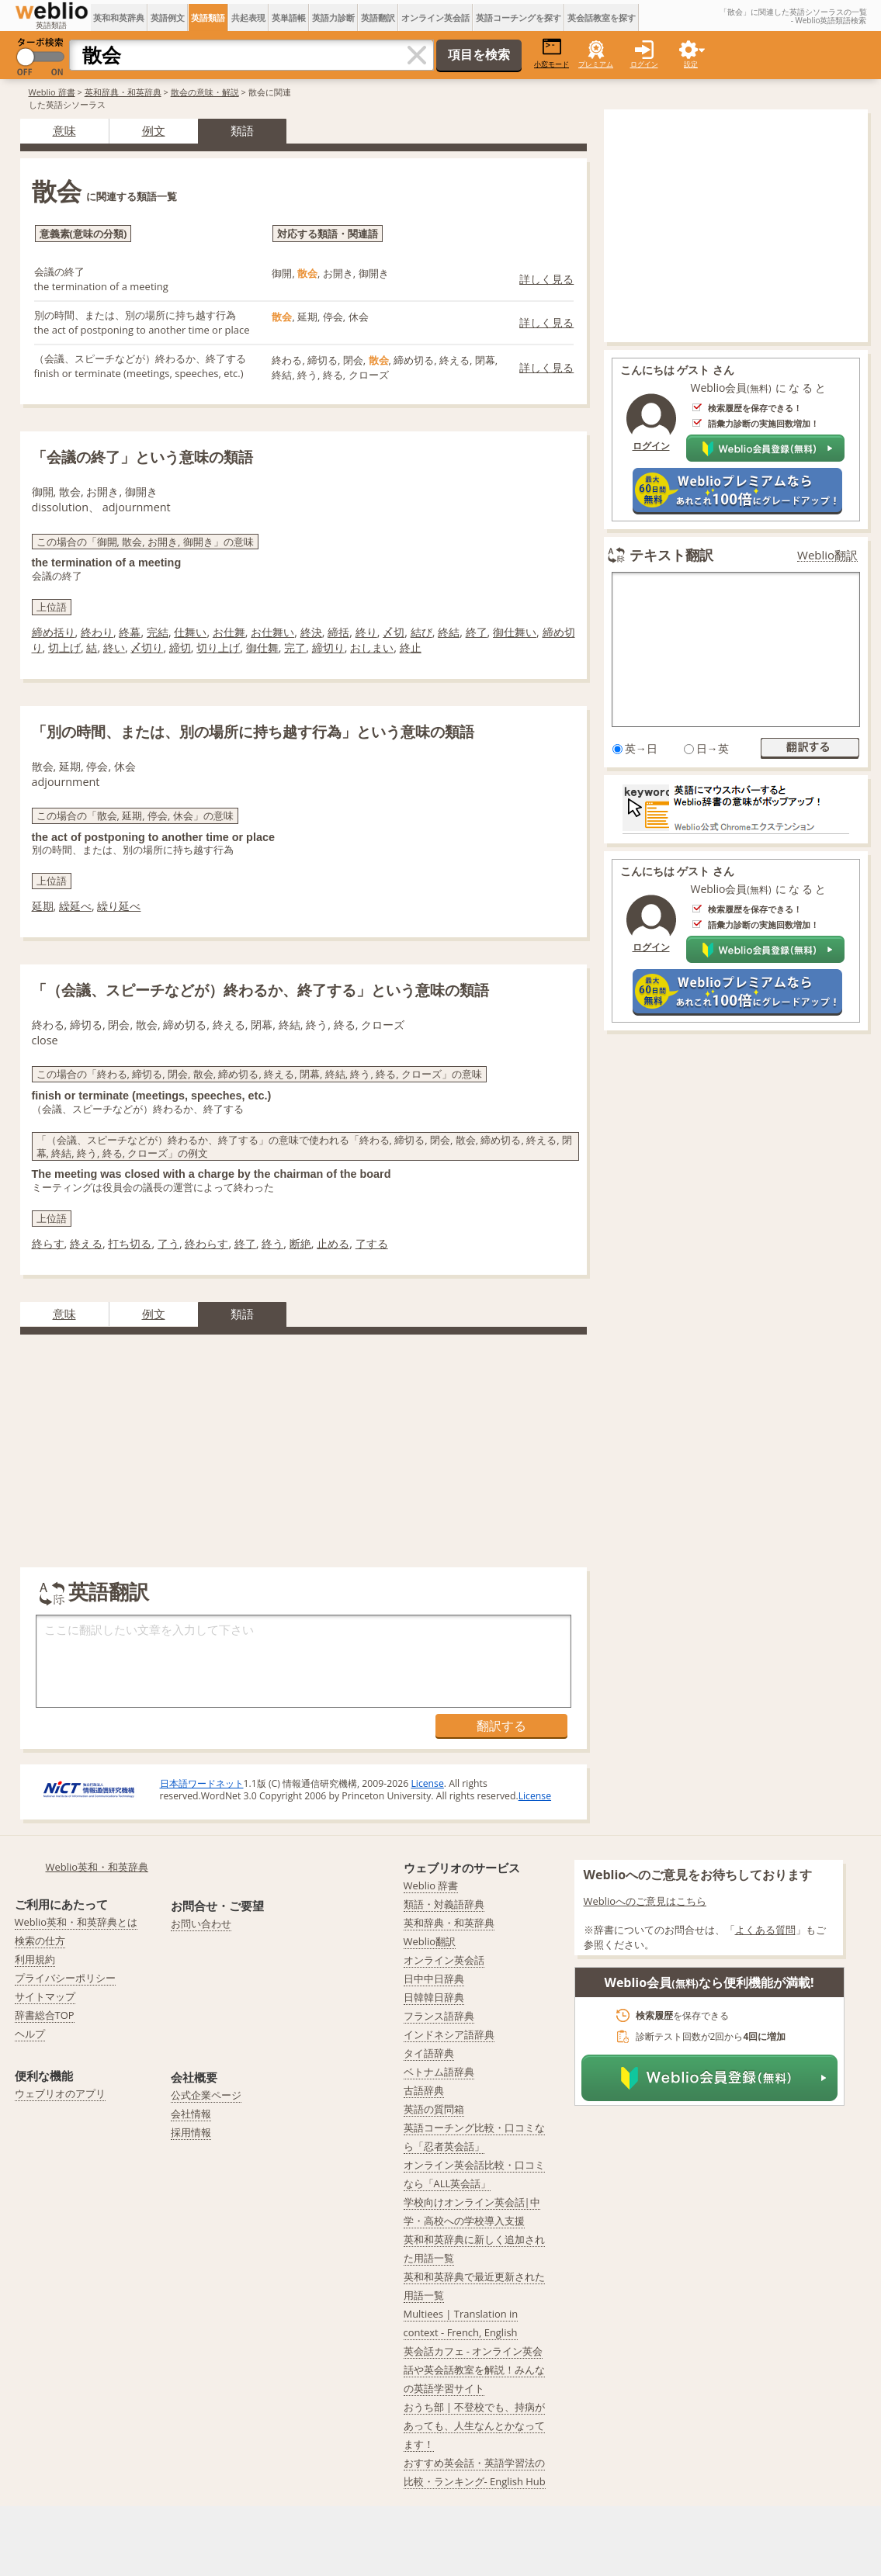  Describe the element at coordinates (86, 1243) in the screenshot. I see `終える` at that location.